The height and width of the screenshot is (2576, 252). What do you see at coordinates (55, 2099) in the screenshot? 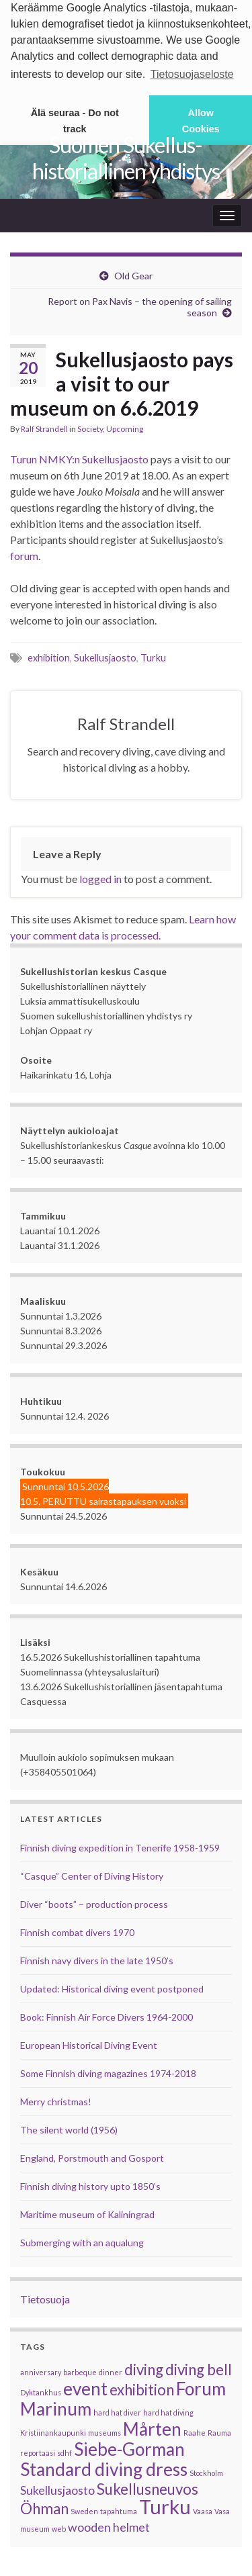
I see `Merry christmas!` at bounding box center [55, 2099].